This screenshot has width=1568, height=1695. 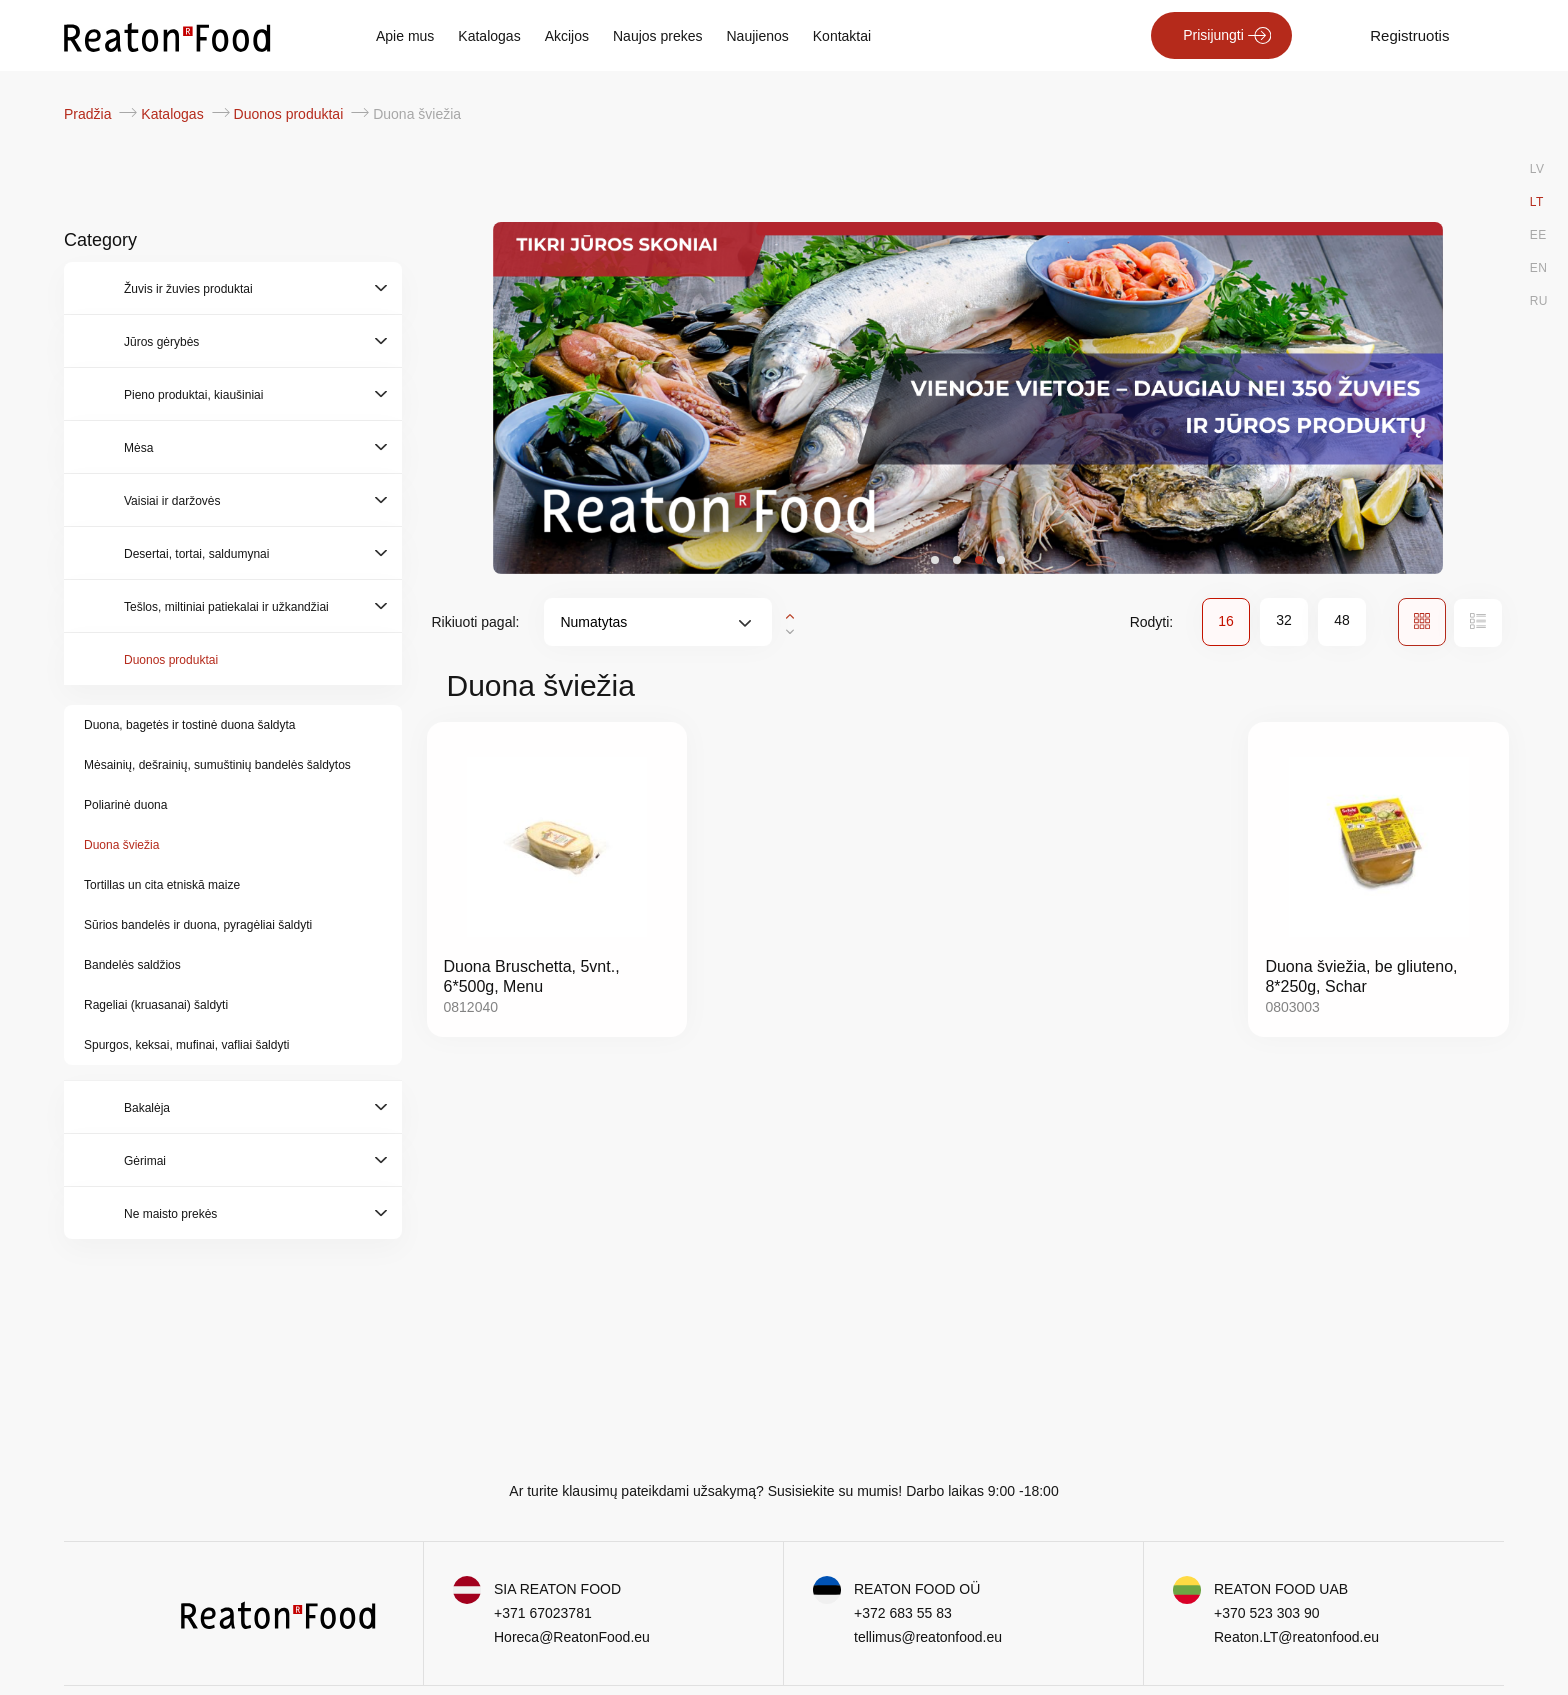 What do you see at coordinates (138, 448) in the screenshot?
I see `Mėsa` at bounding box center [138, 448].